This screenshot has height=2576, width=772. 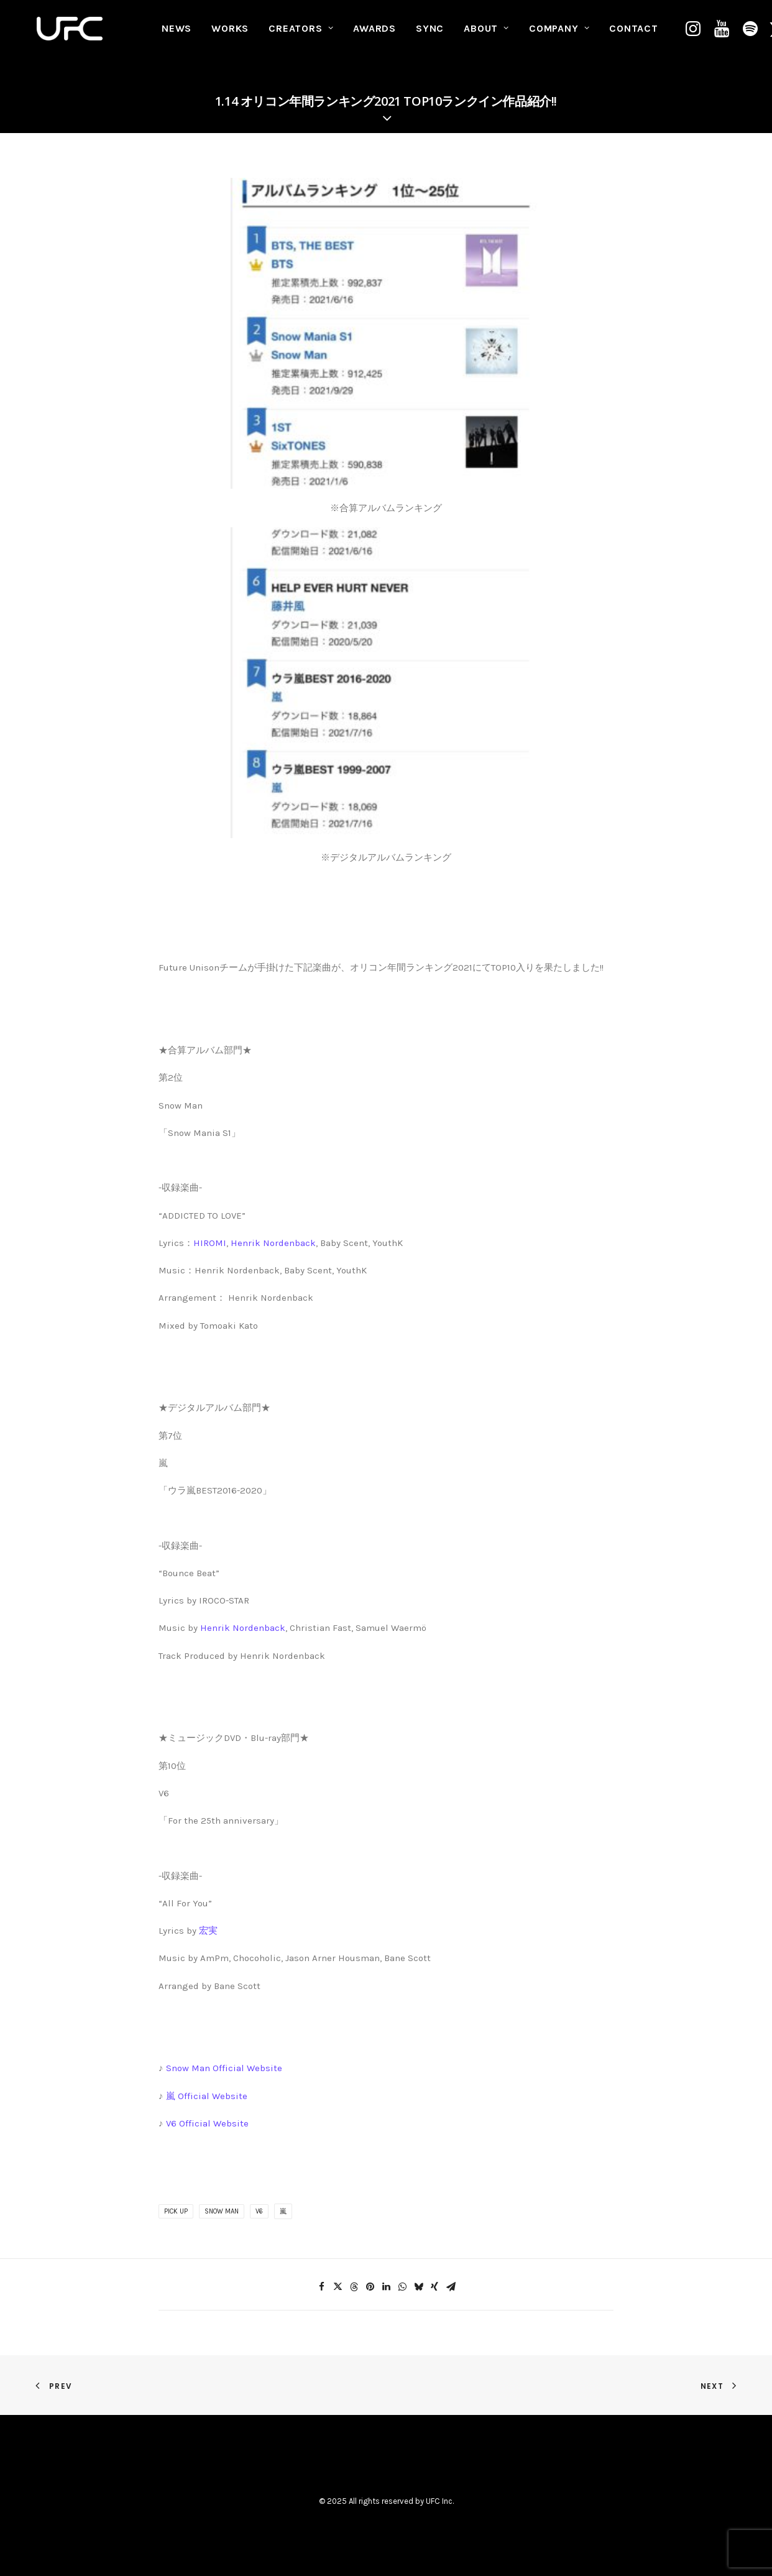 What do you see at coordinates (434, 2286) in the screenshot?
I see `[Share on xing]` at bounding box center [434, 2286].